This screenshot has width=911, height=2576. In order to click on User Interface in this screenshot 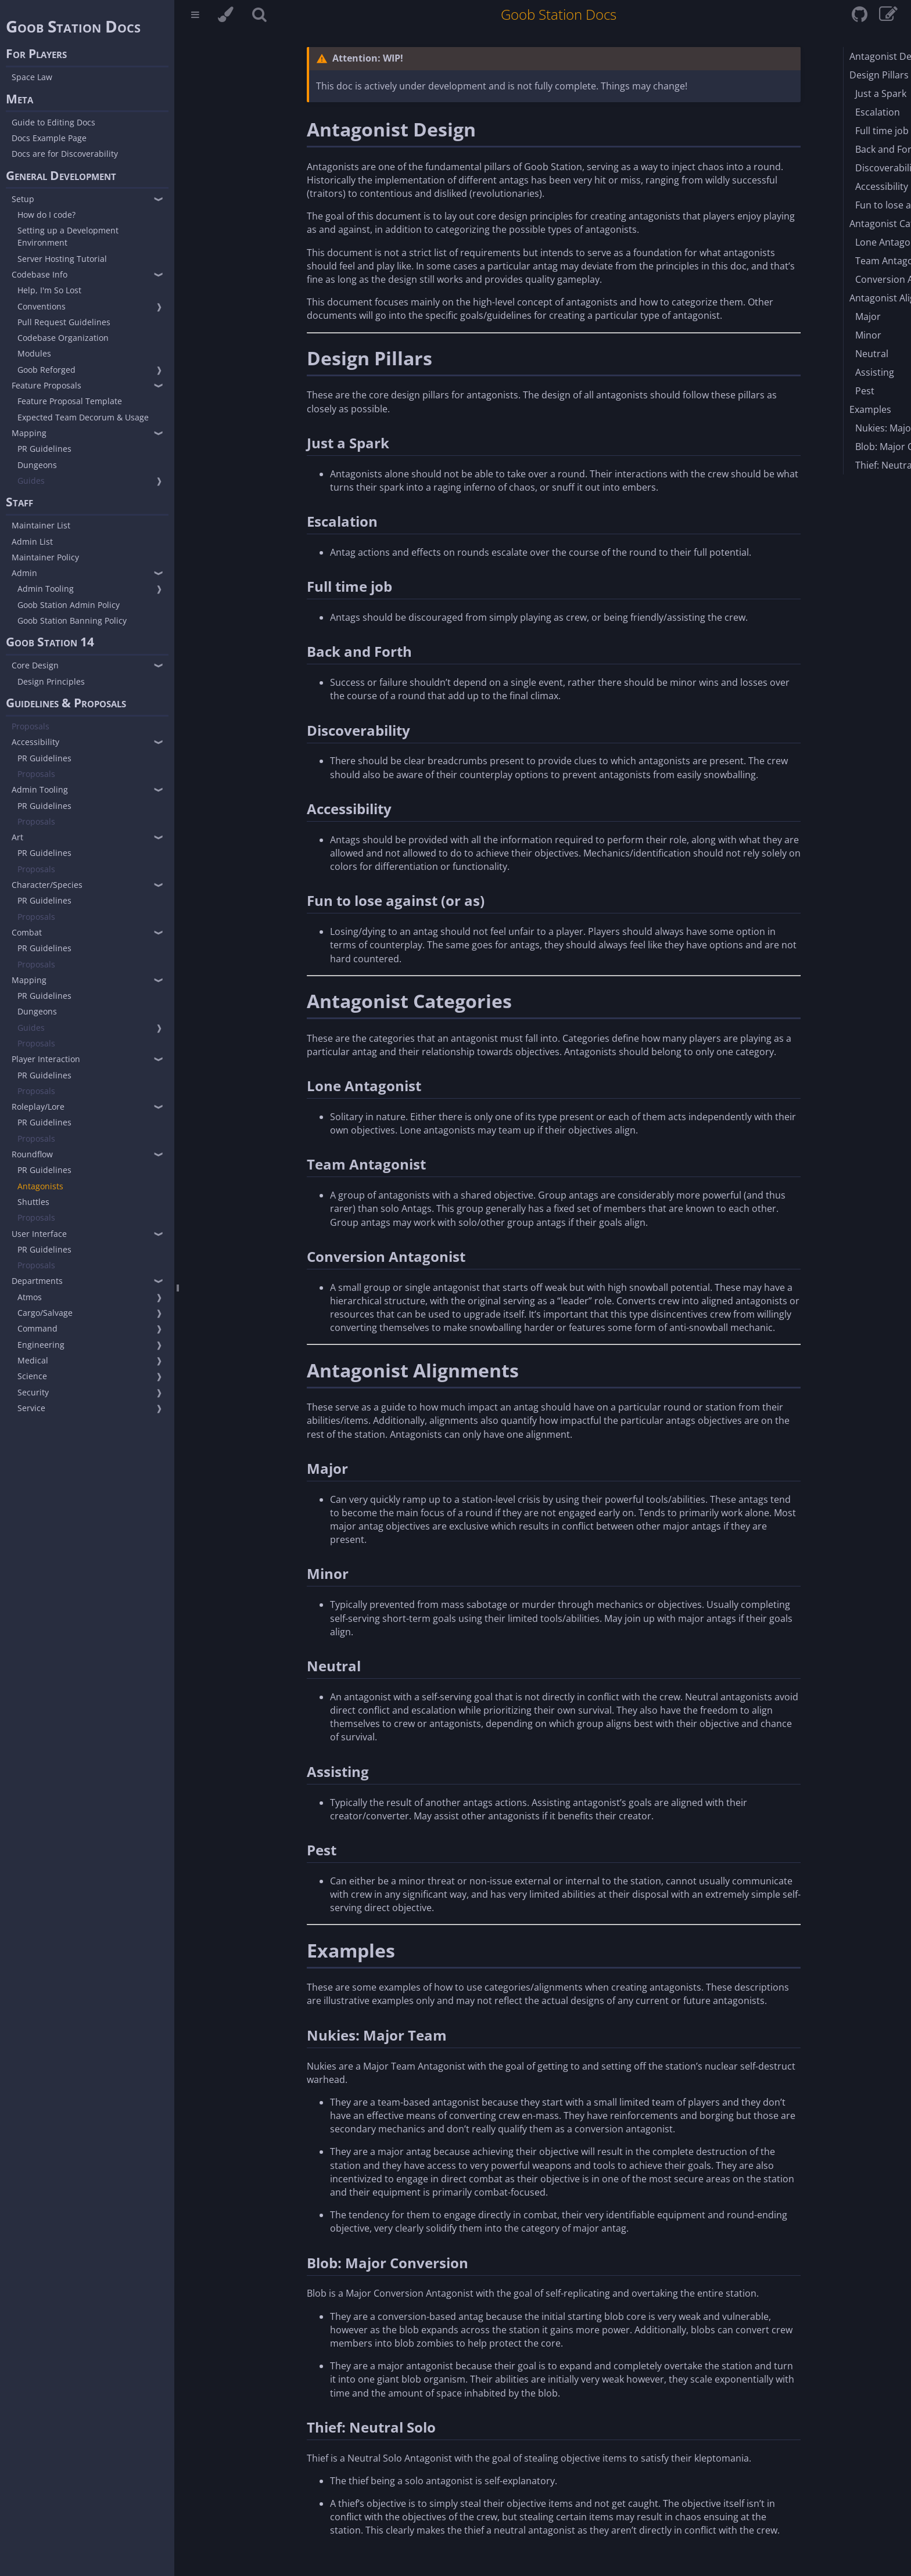, I will do `click(39, 1233)`.